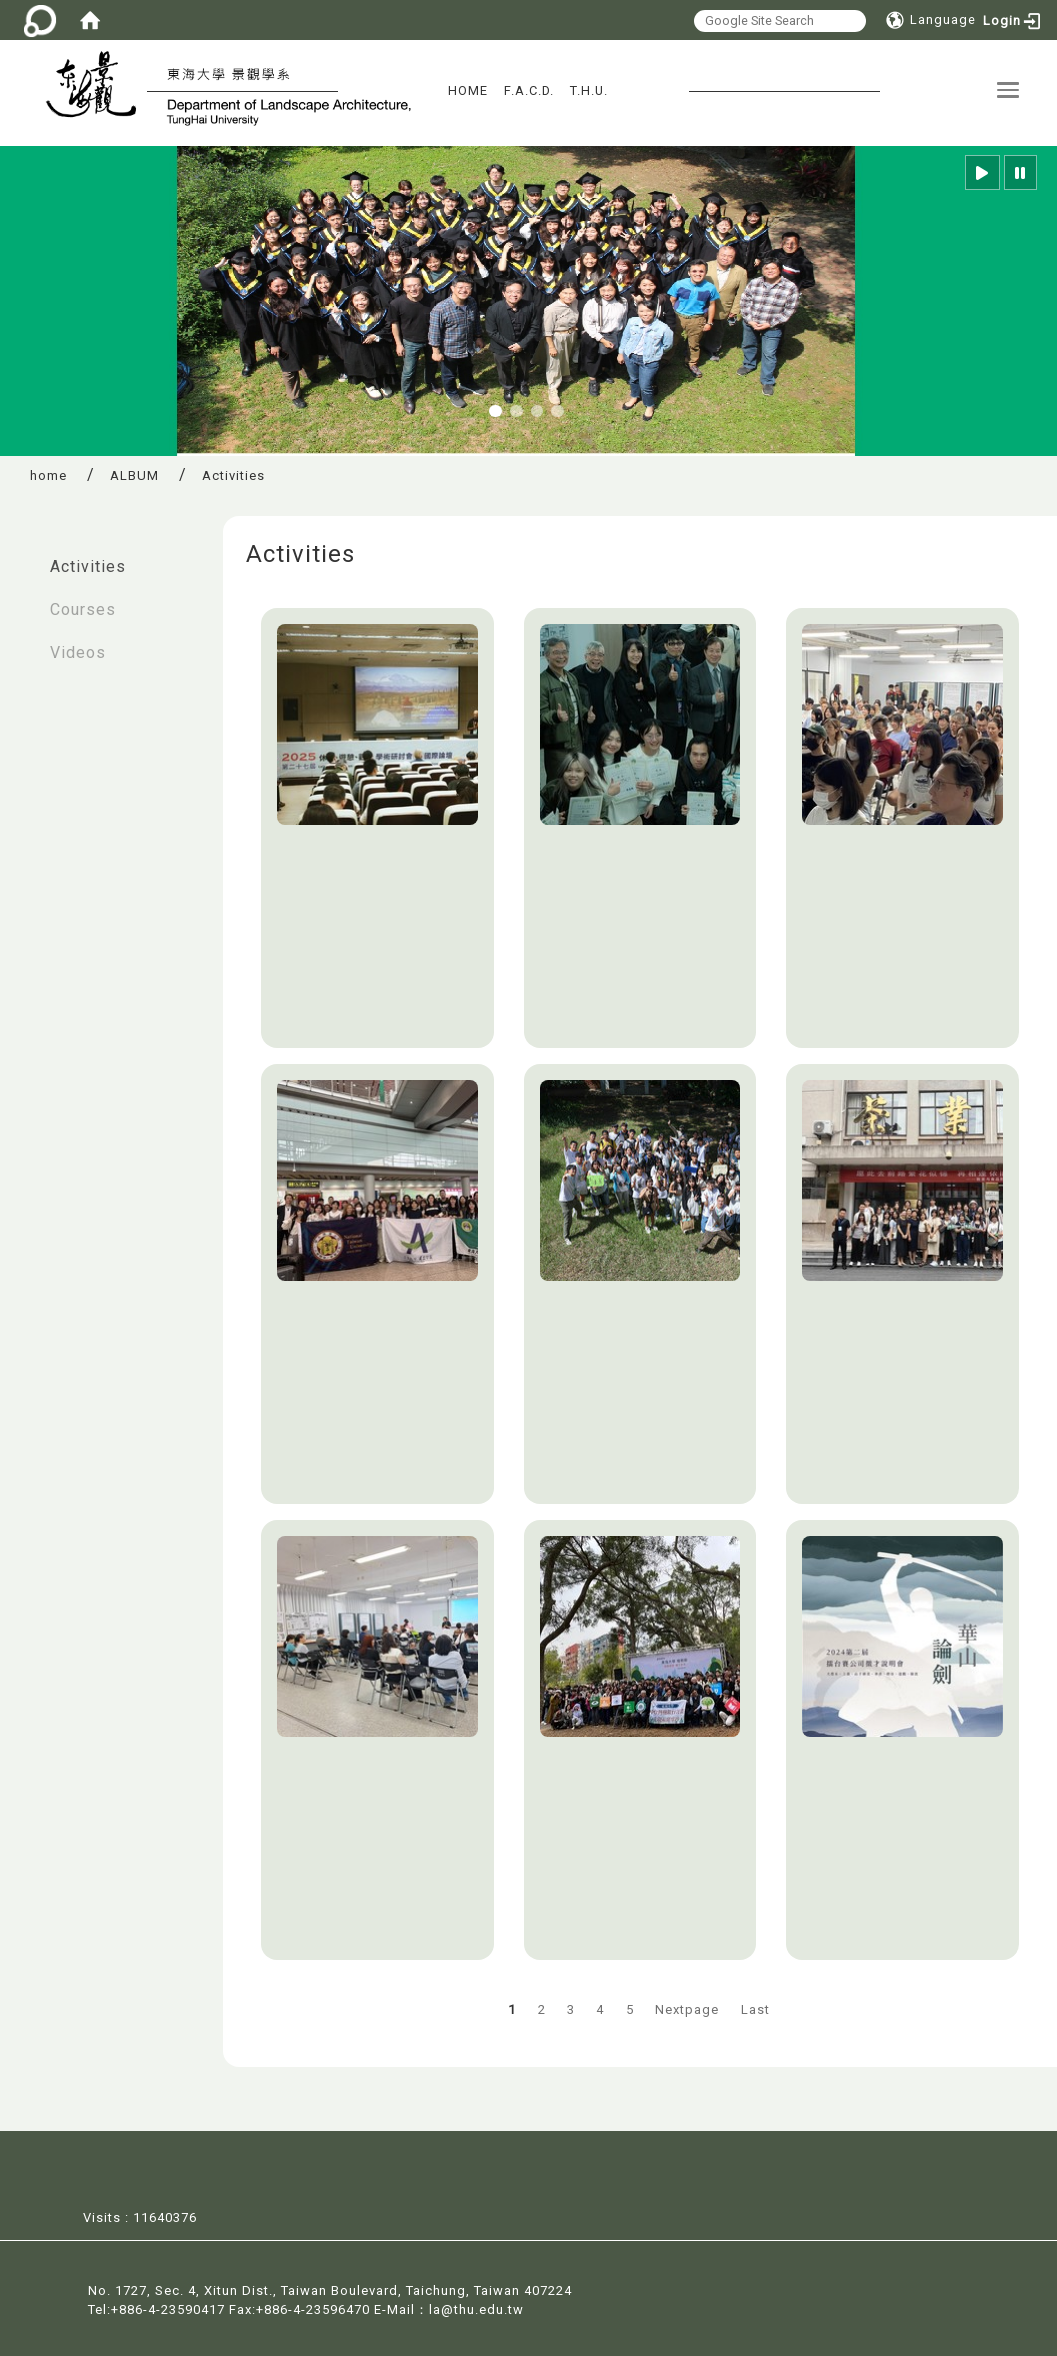 This screenshot has width=1057, height=2356. I want to click on HOME, so click(468, 90).